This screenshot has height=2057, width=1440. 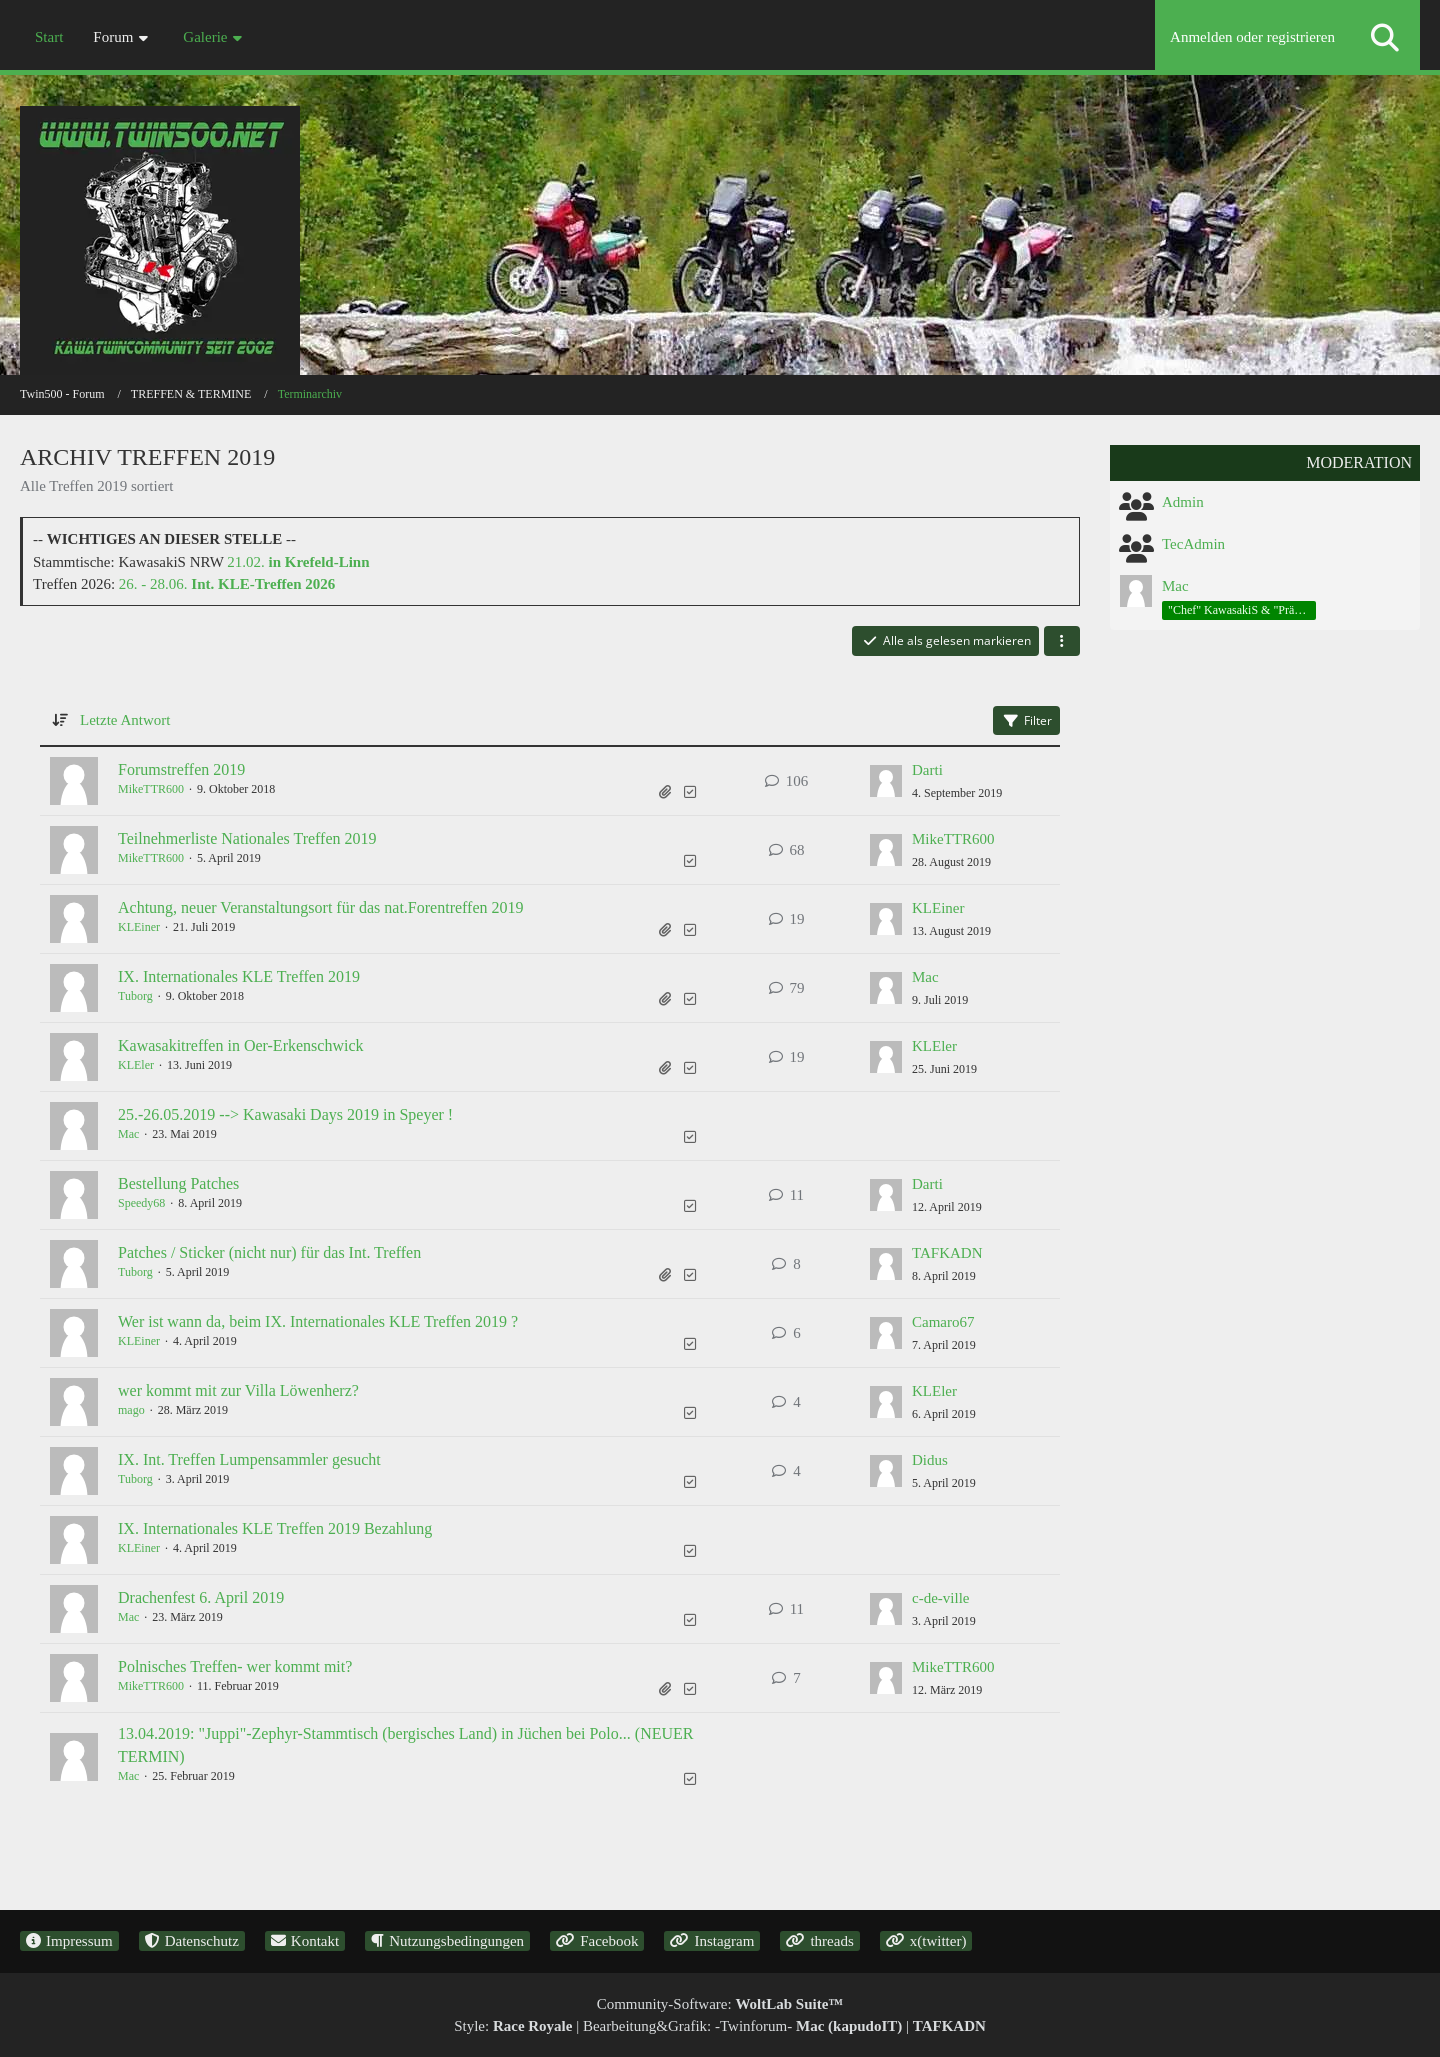 I want to click on 25.-26.05.2019 --> Kawasaki Days 2019 in Speyer !, so click(x=285, y=1114).